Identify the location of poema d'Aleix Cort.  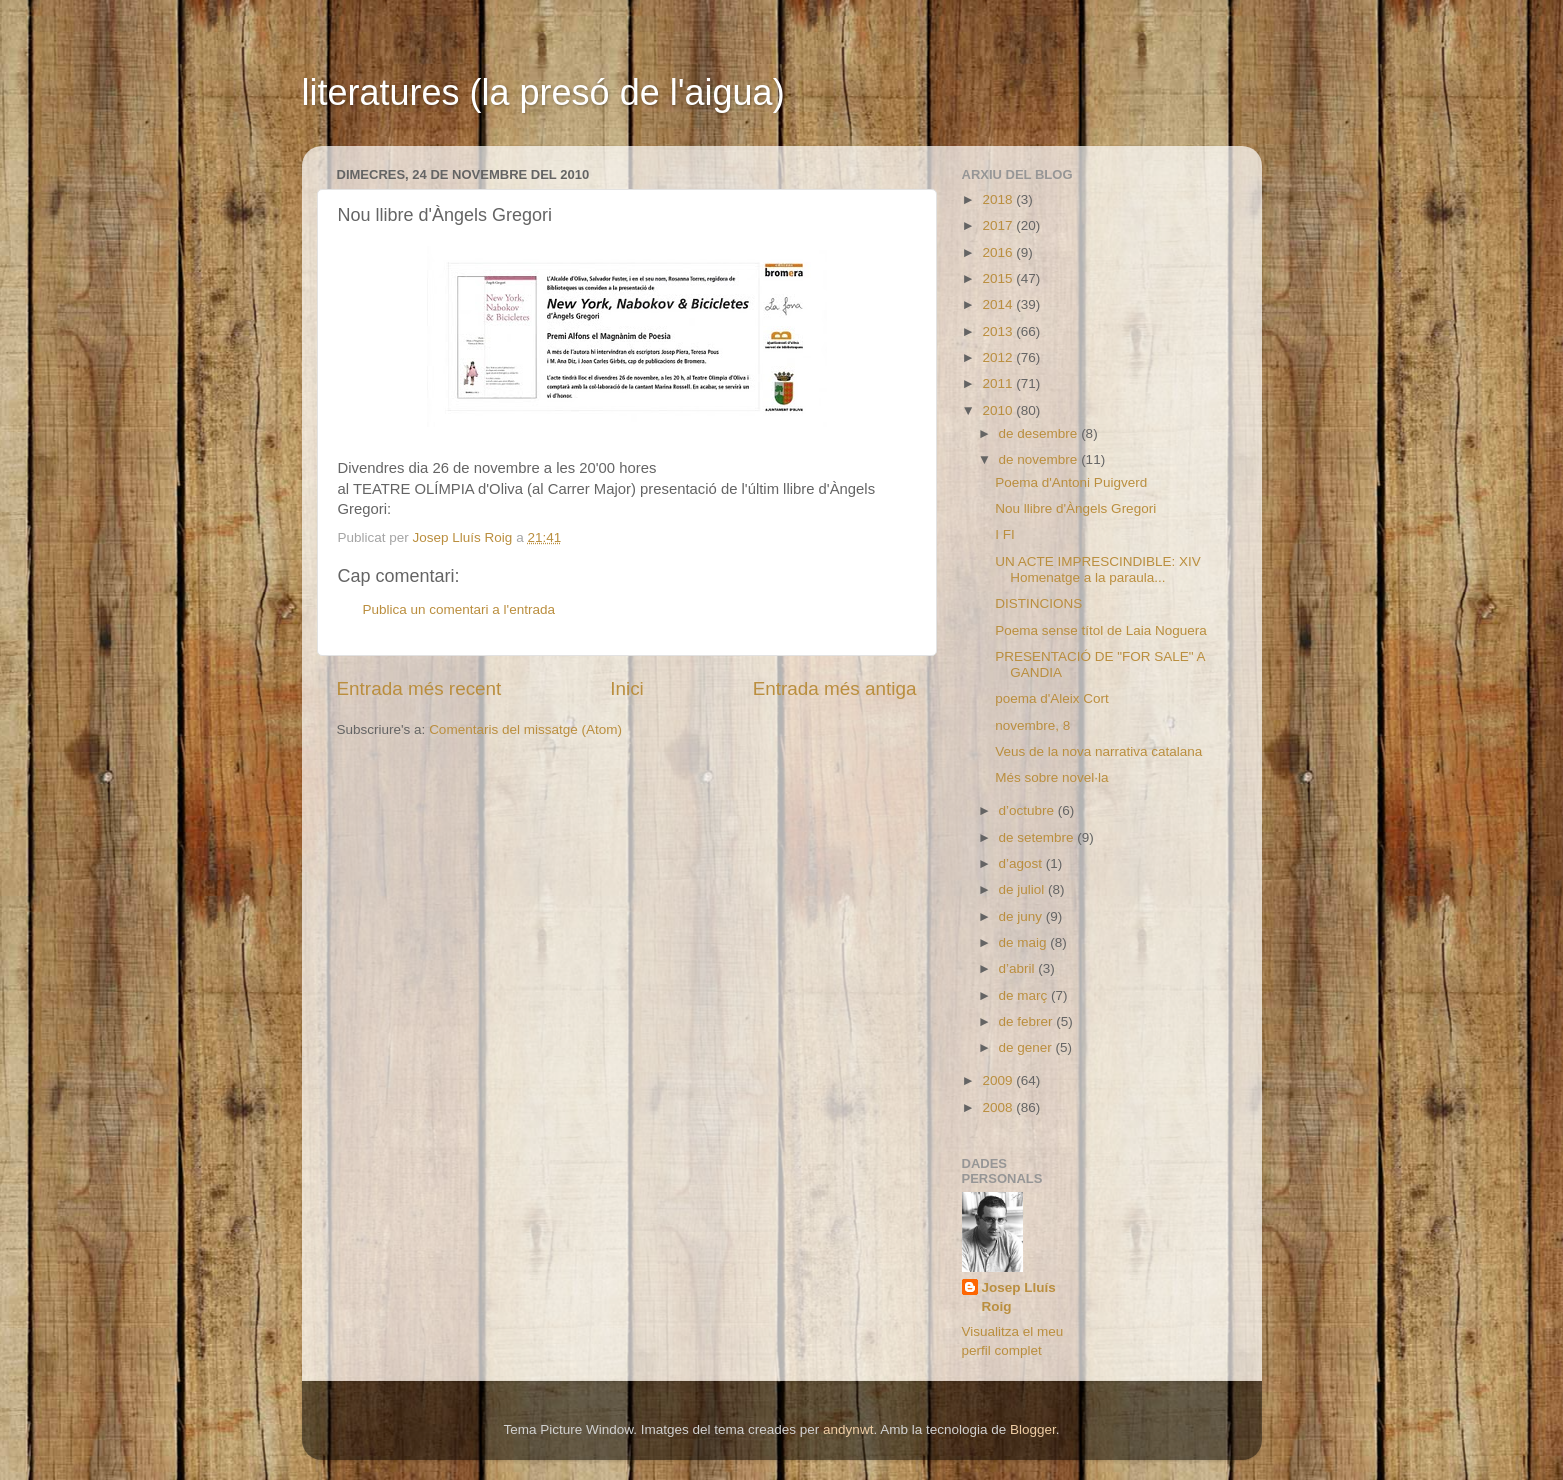
(1052, 698).